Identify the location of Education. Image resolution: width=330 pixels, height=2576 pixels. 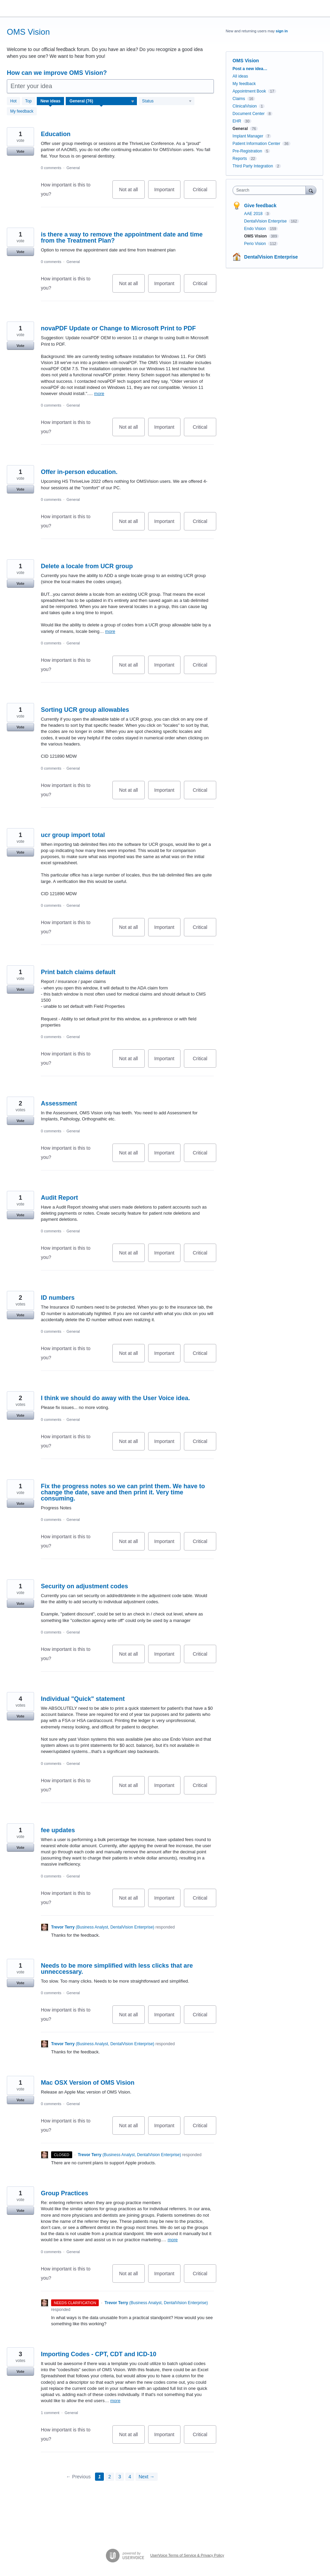
(55, 134).